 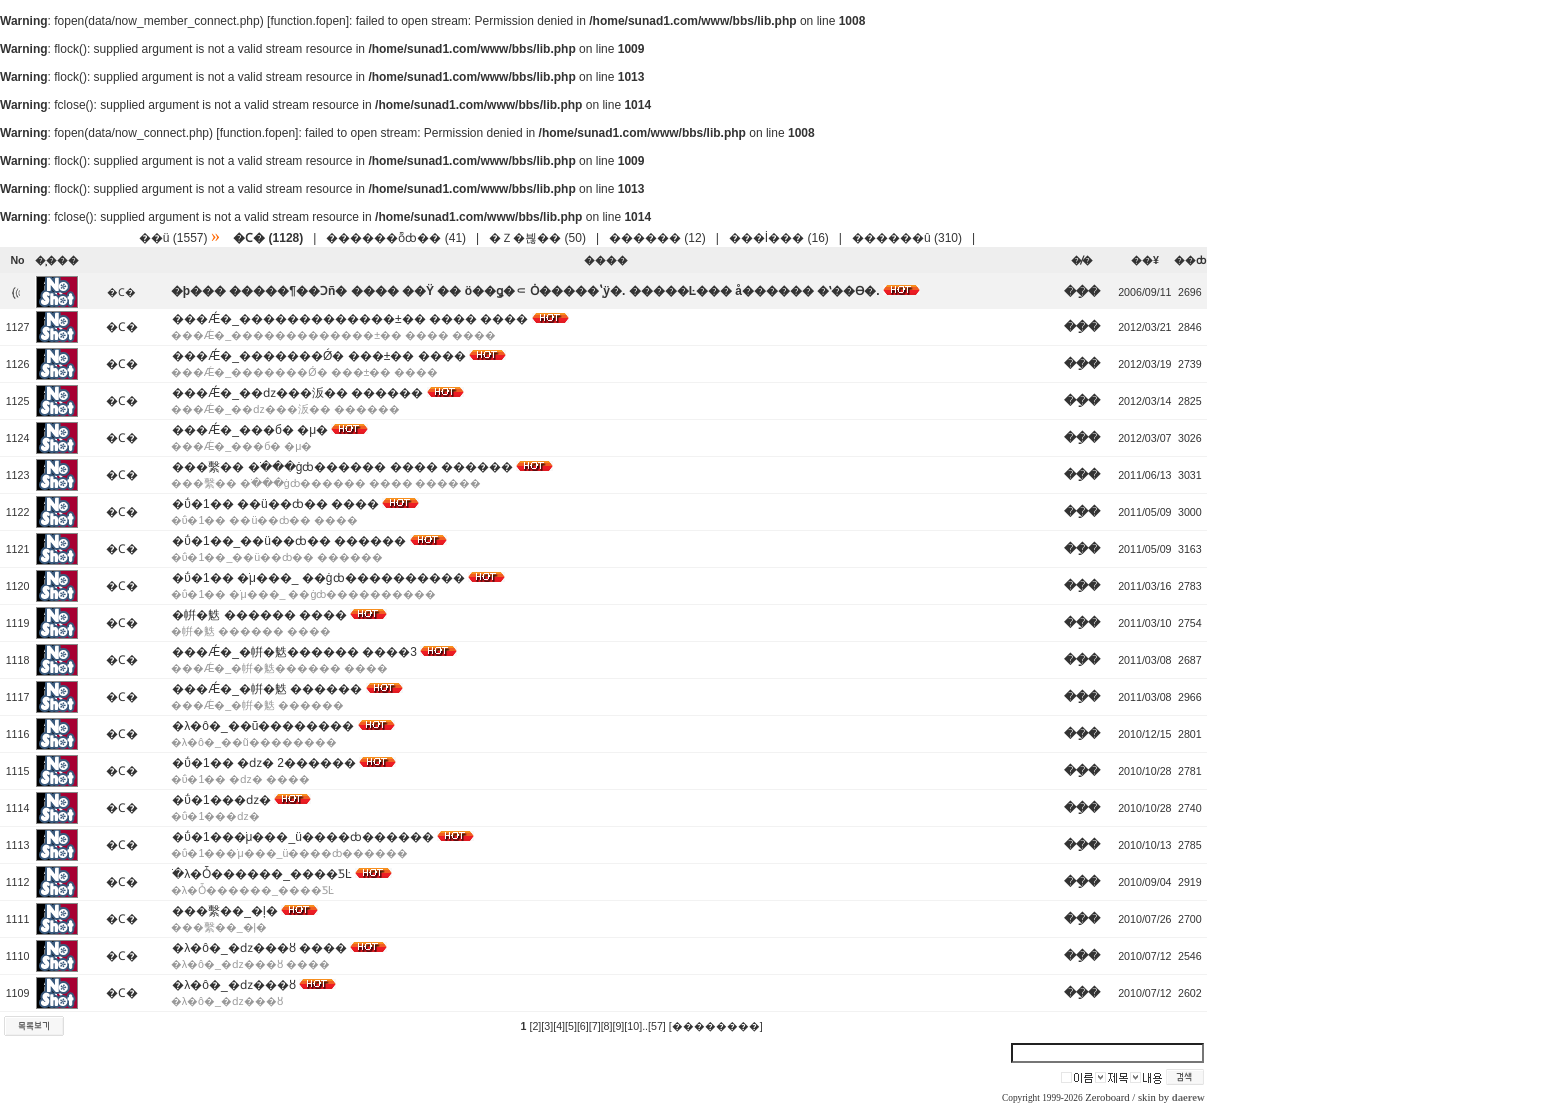 What do you see at coordinates (233, 985) in the screenshot?
I see `�λ�ô�_�ǳ���ȣ` at bounding box center [233, 985].